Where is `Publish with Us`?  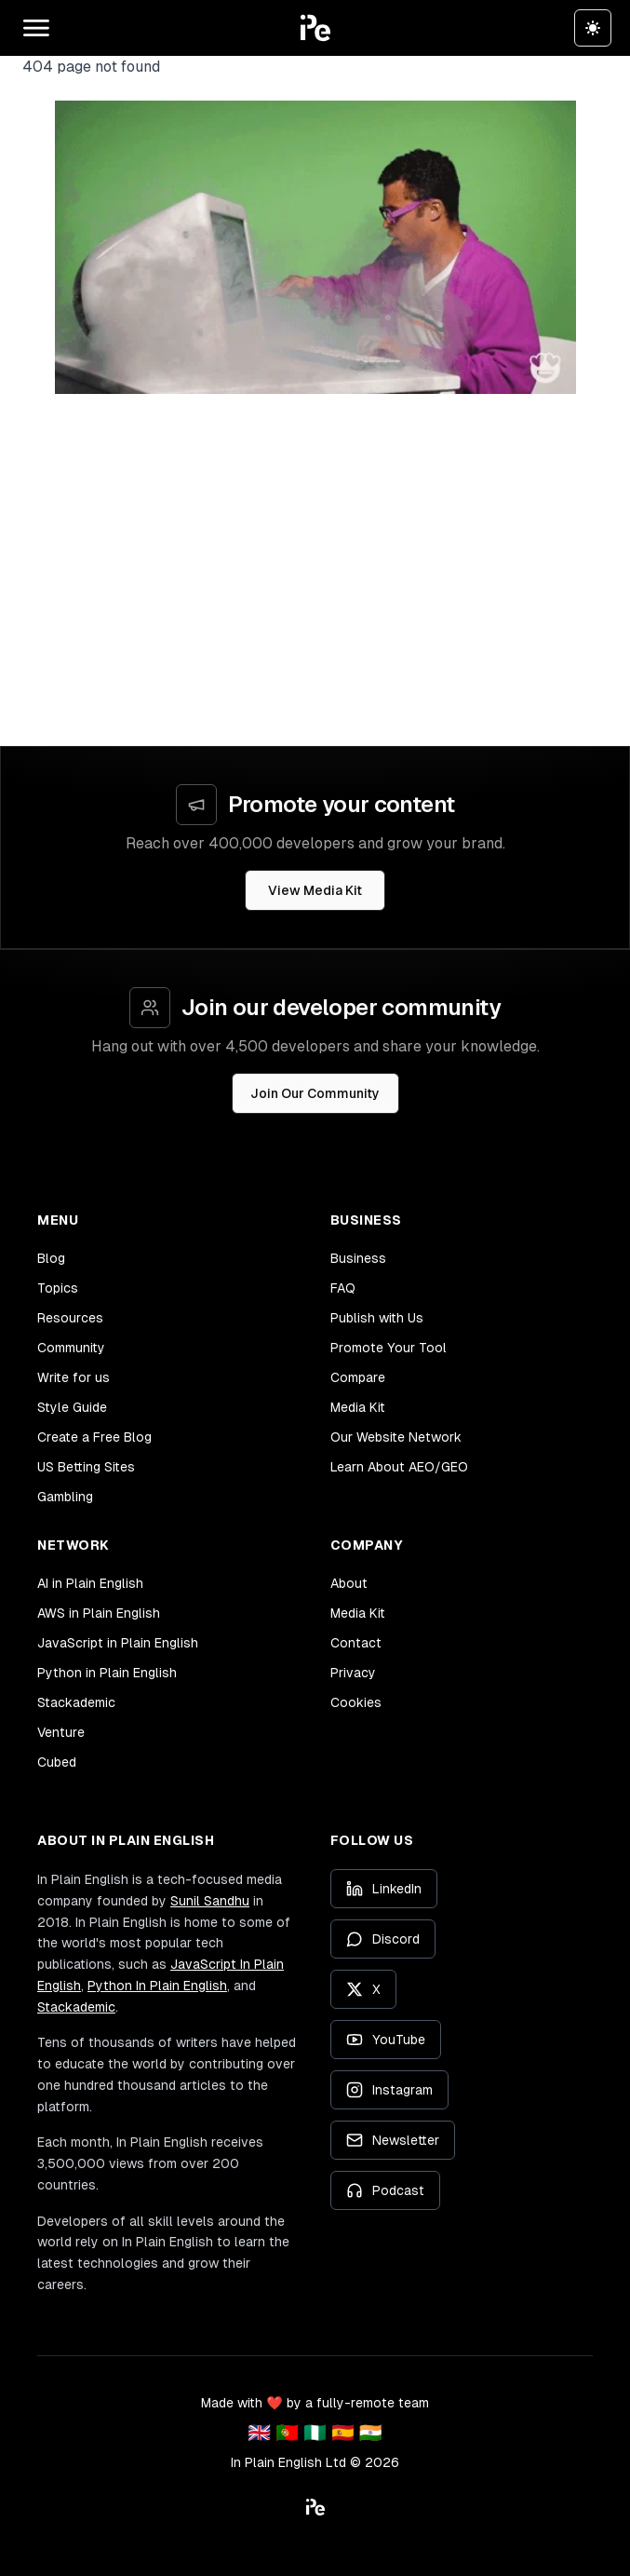
Publish with Us is located at coordinates (376, 1317).